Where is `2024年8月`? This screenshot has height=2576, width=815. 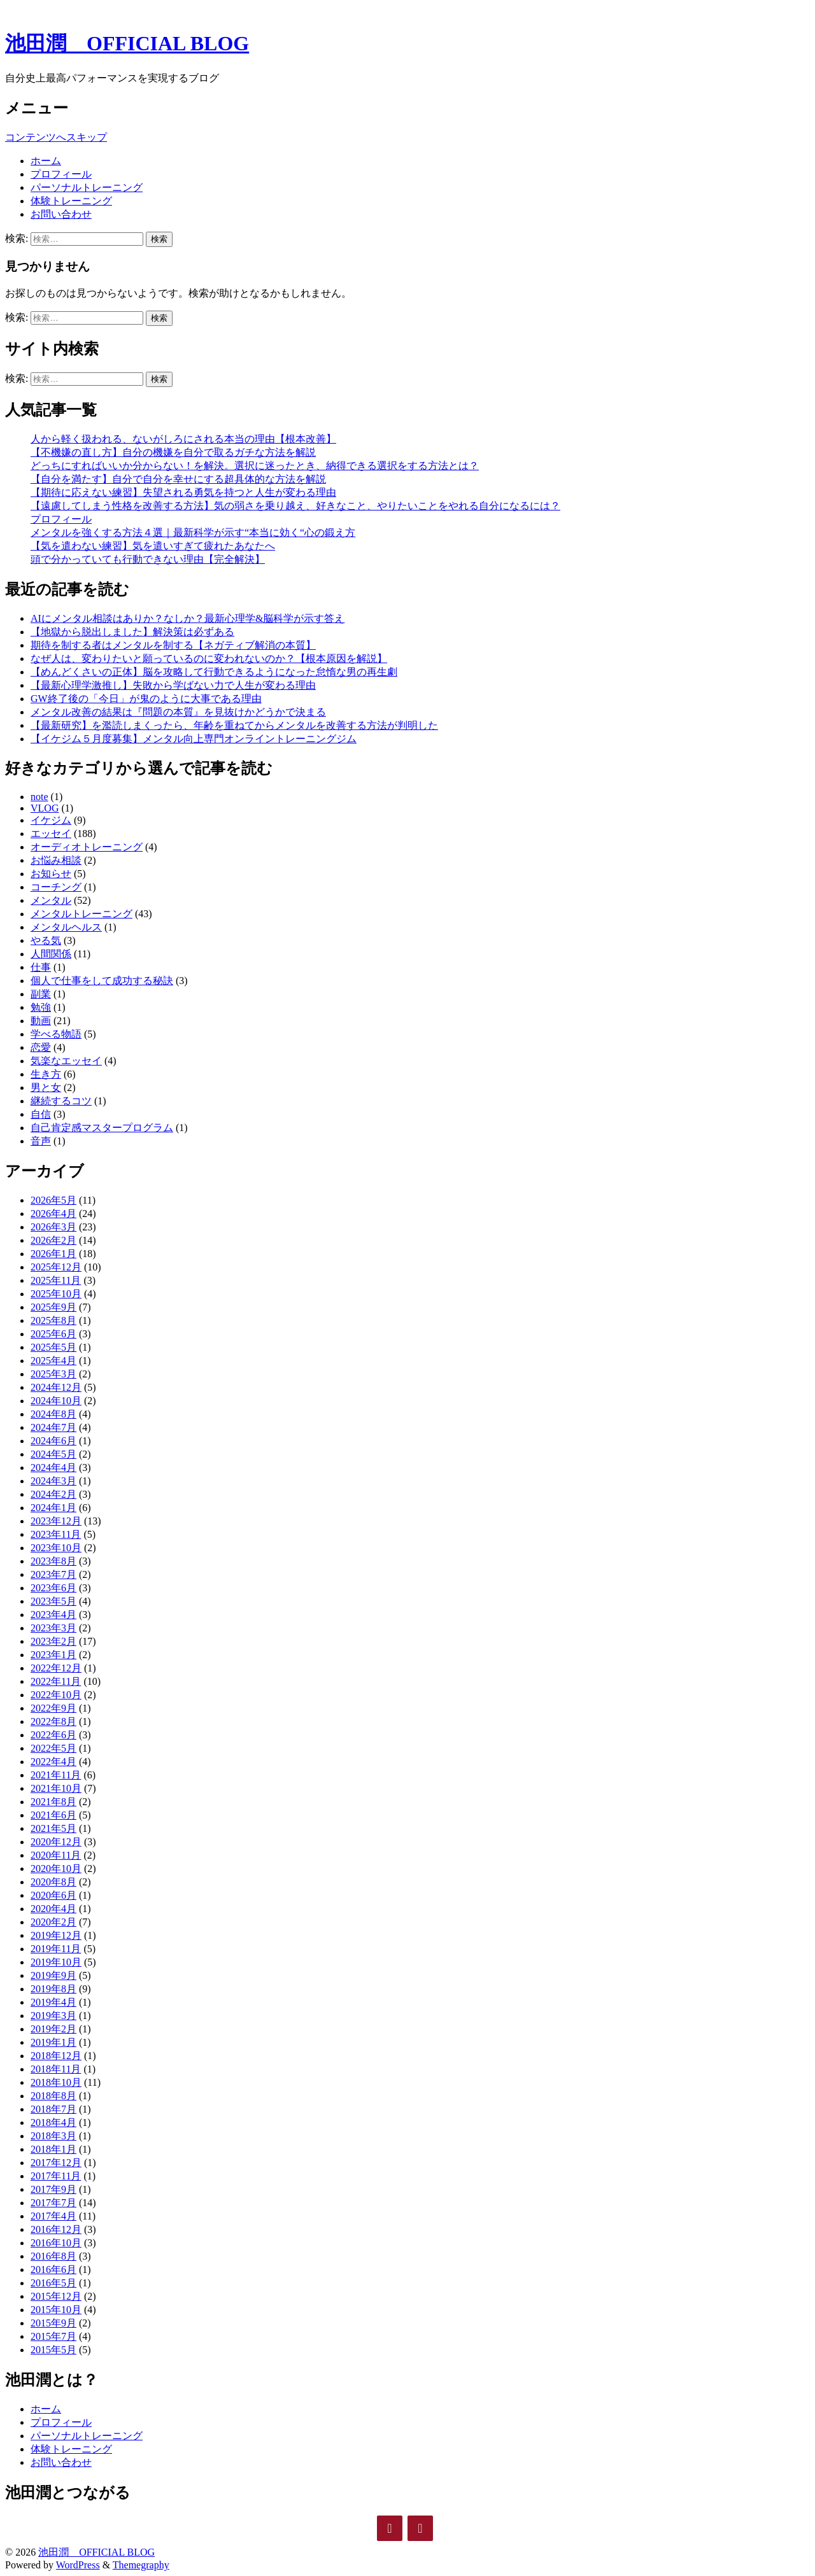
2024年8月 is located at coordinates (53, 1414).